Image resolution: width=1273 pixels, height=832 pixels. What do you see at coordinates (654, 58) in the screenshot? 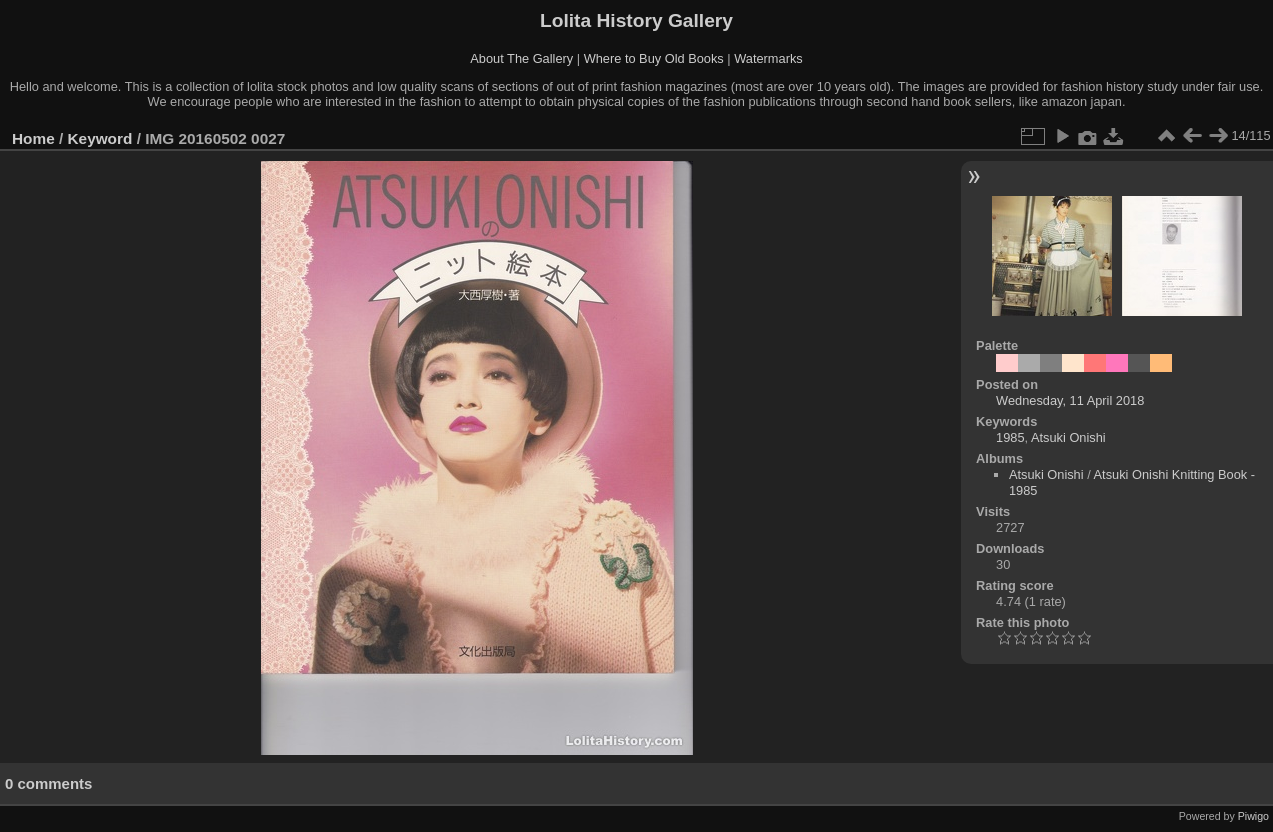
I see `Where to Buy Old Books` at bounding box center [654, 58].